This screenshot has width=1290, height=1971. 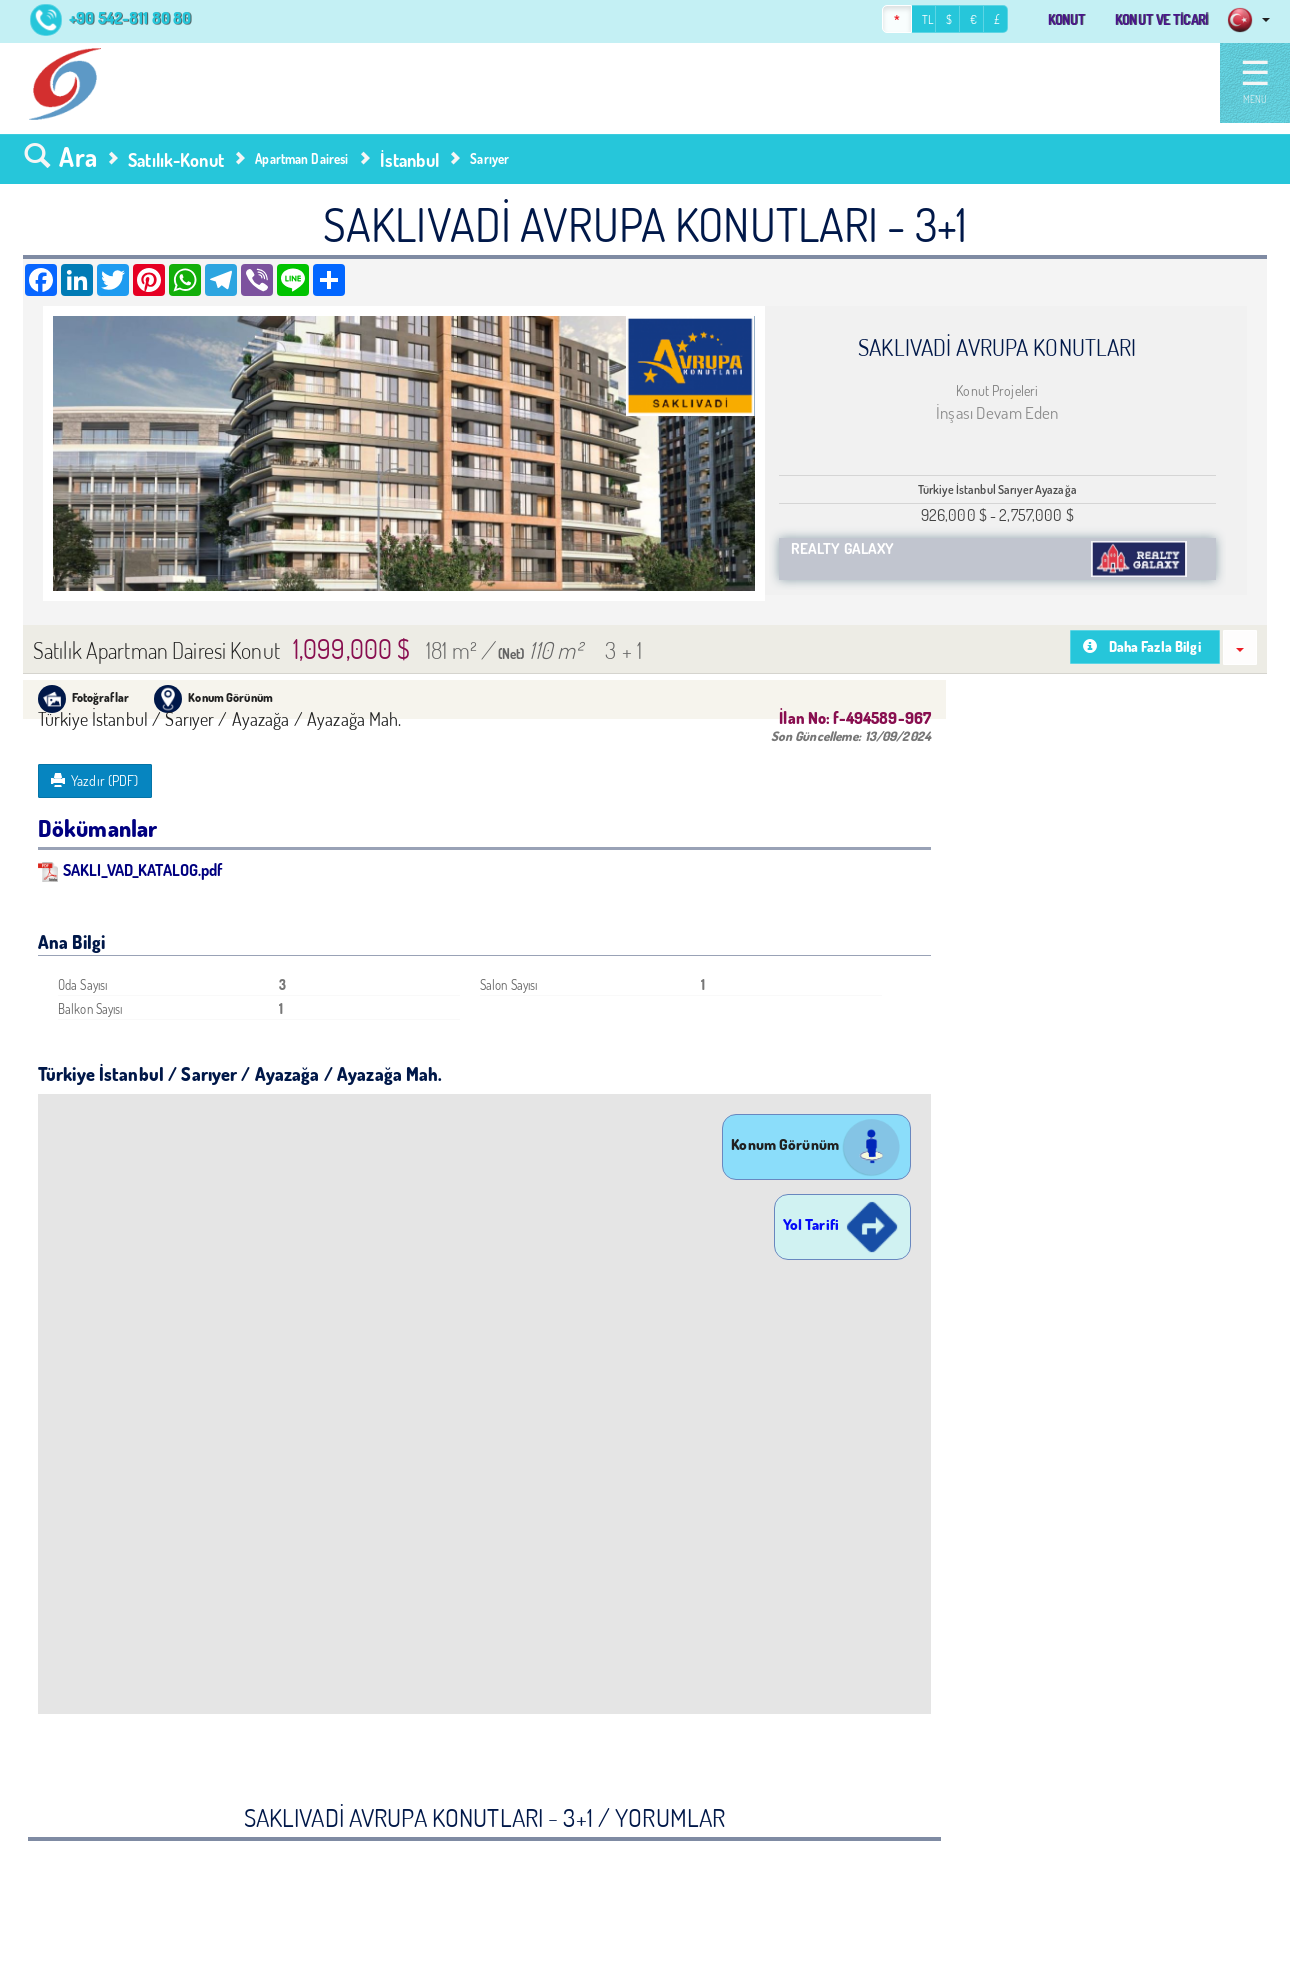 What do you see at coordinates (489, 159) in the screenshot?
I see `Sarıyer` at bounding box center [489, 159].